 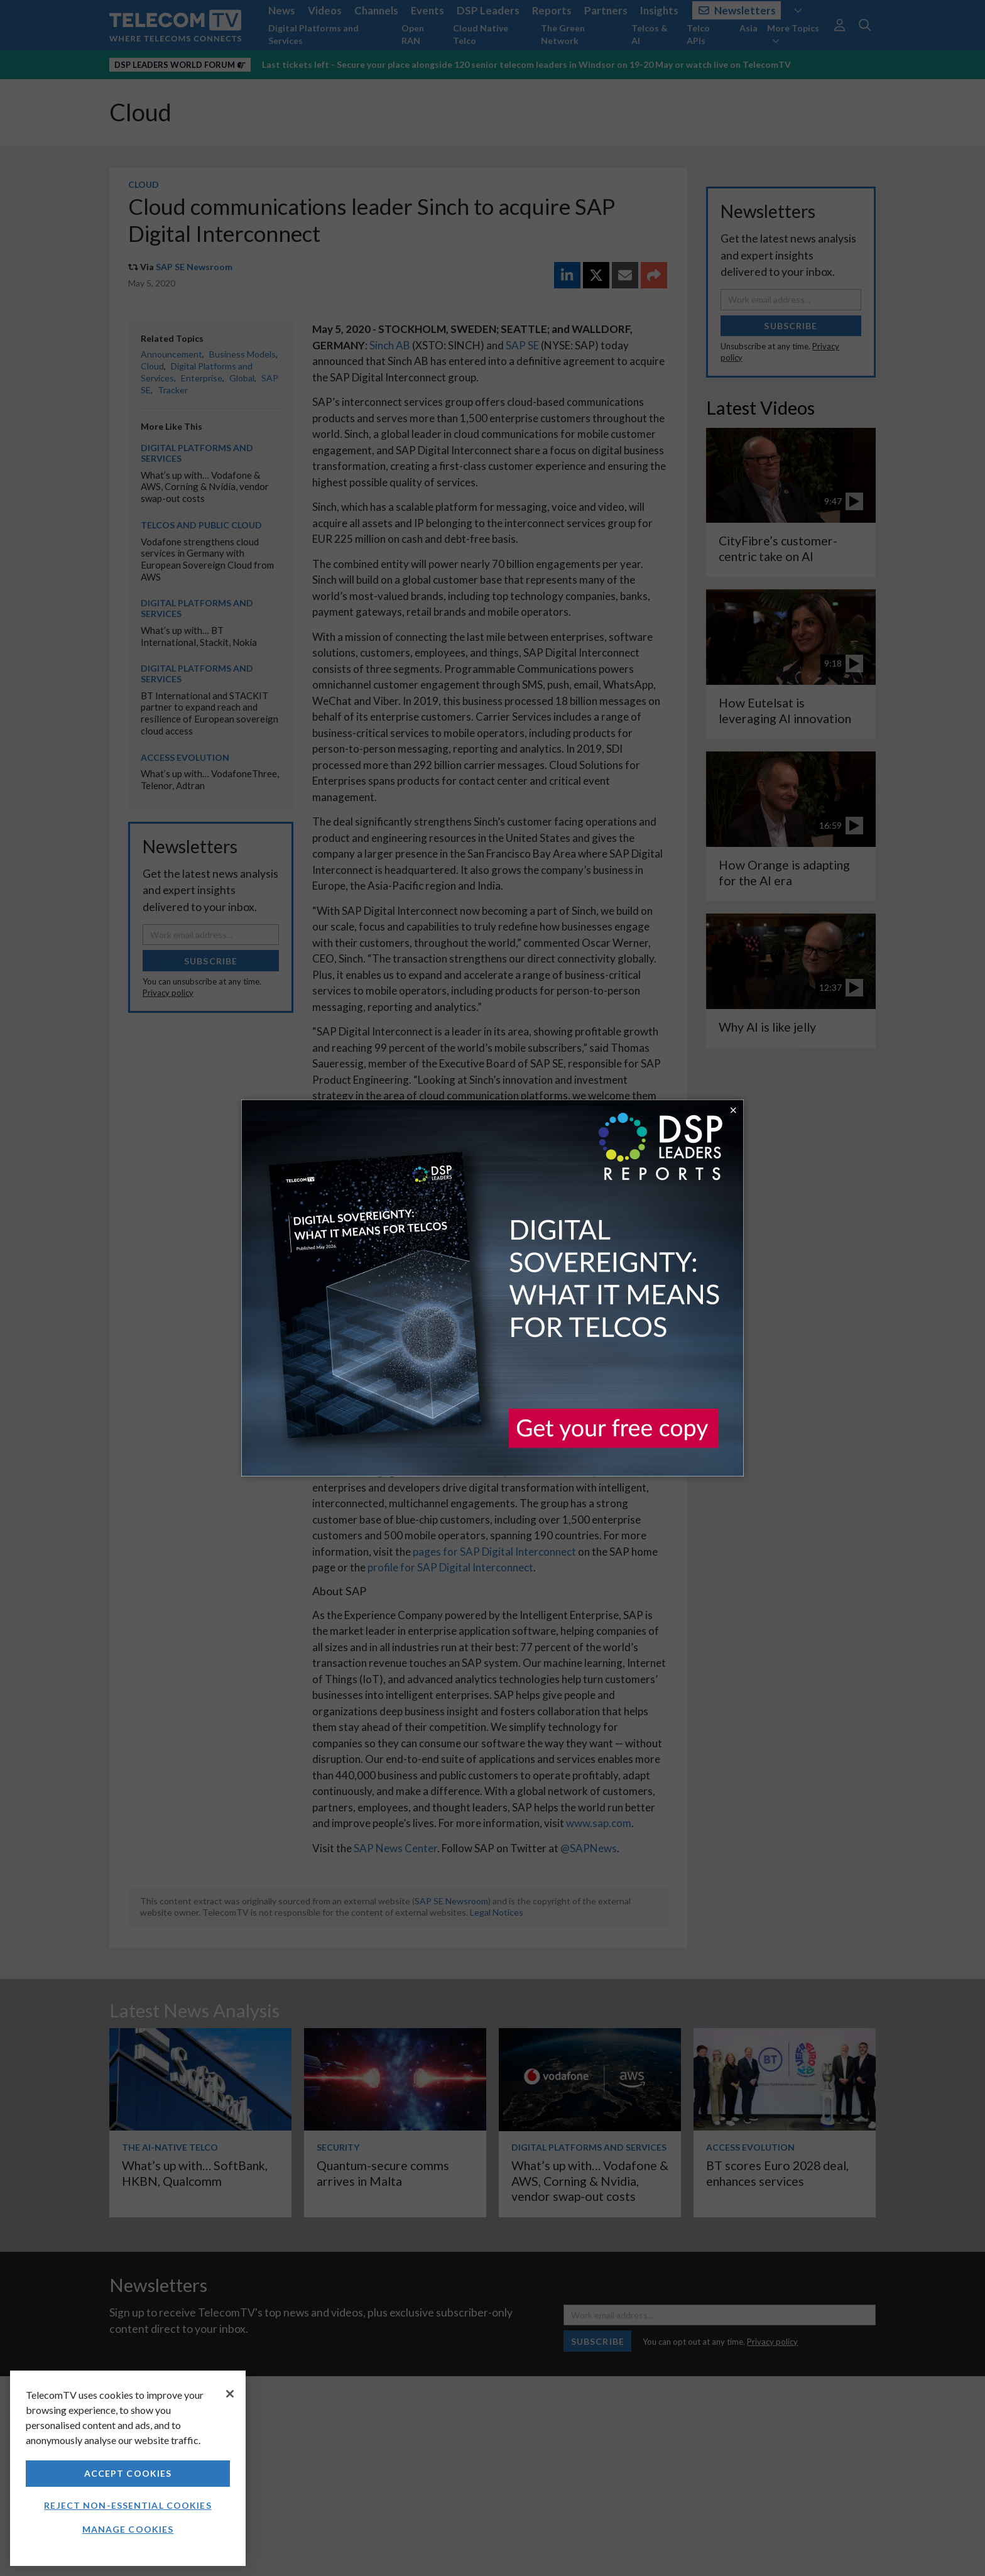 What do you see at coordinates (128, 2473) in the screenshot?
I see `Accept Cookies` at bounding box center [128, 2473].